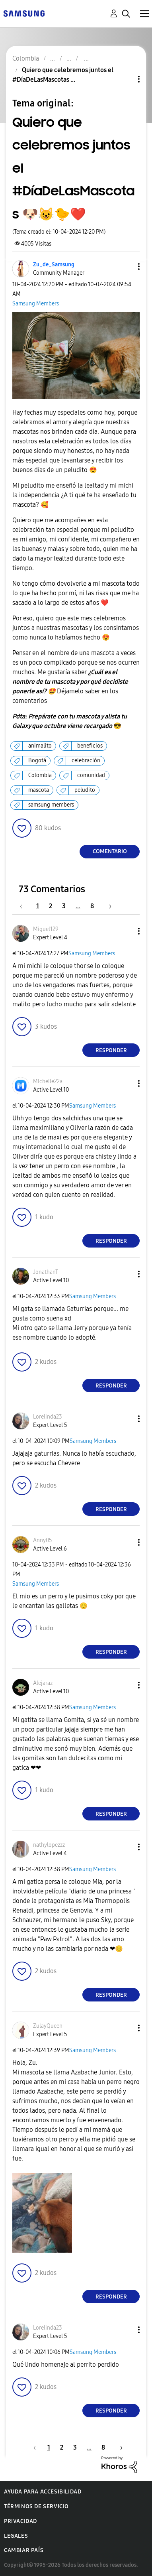 Image resolution: width=152 pixels, height=2576 pixels. I want to click on [button], so click(125, 266).